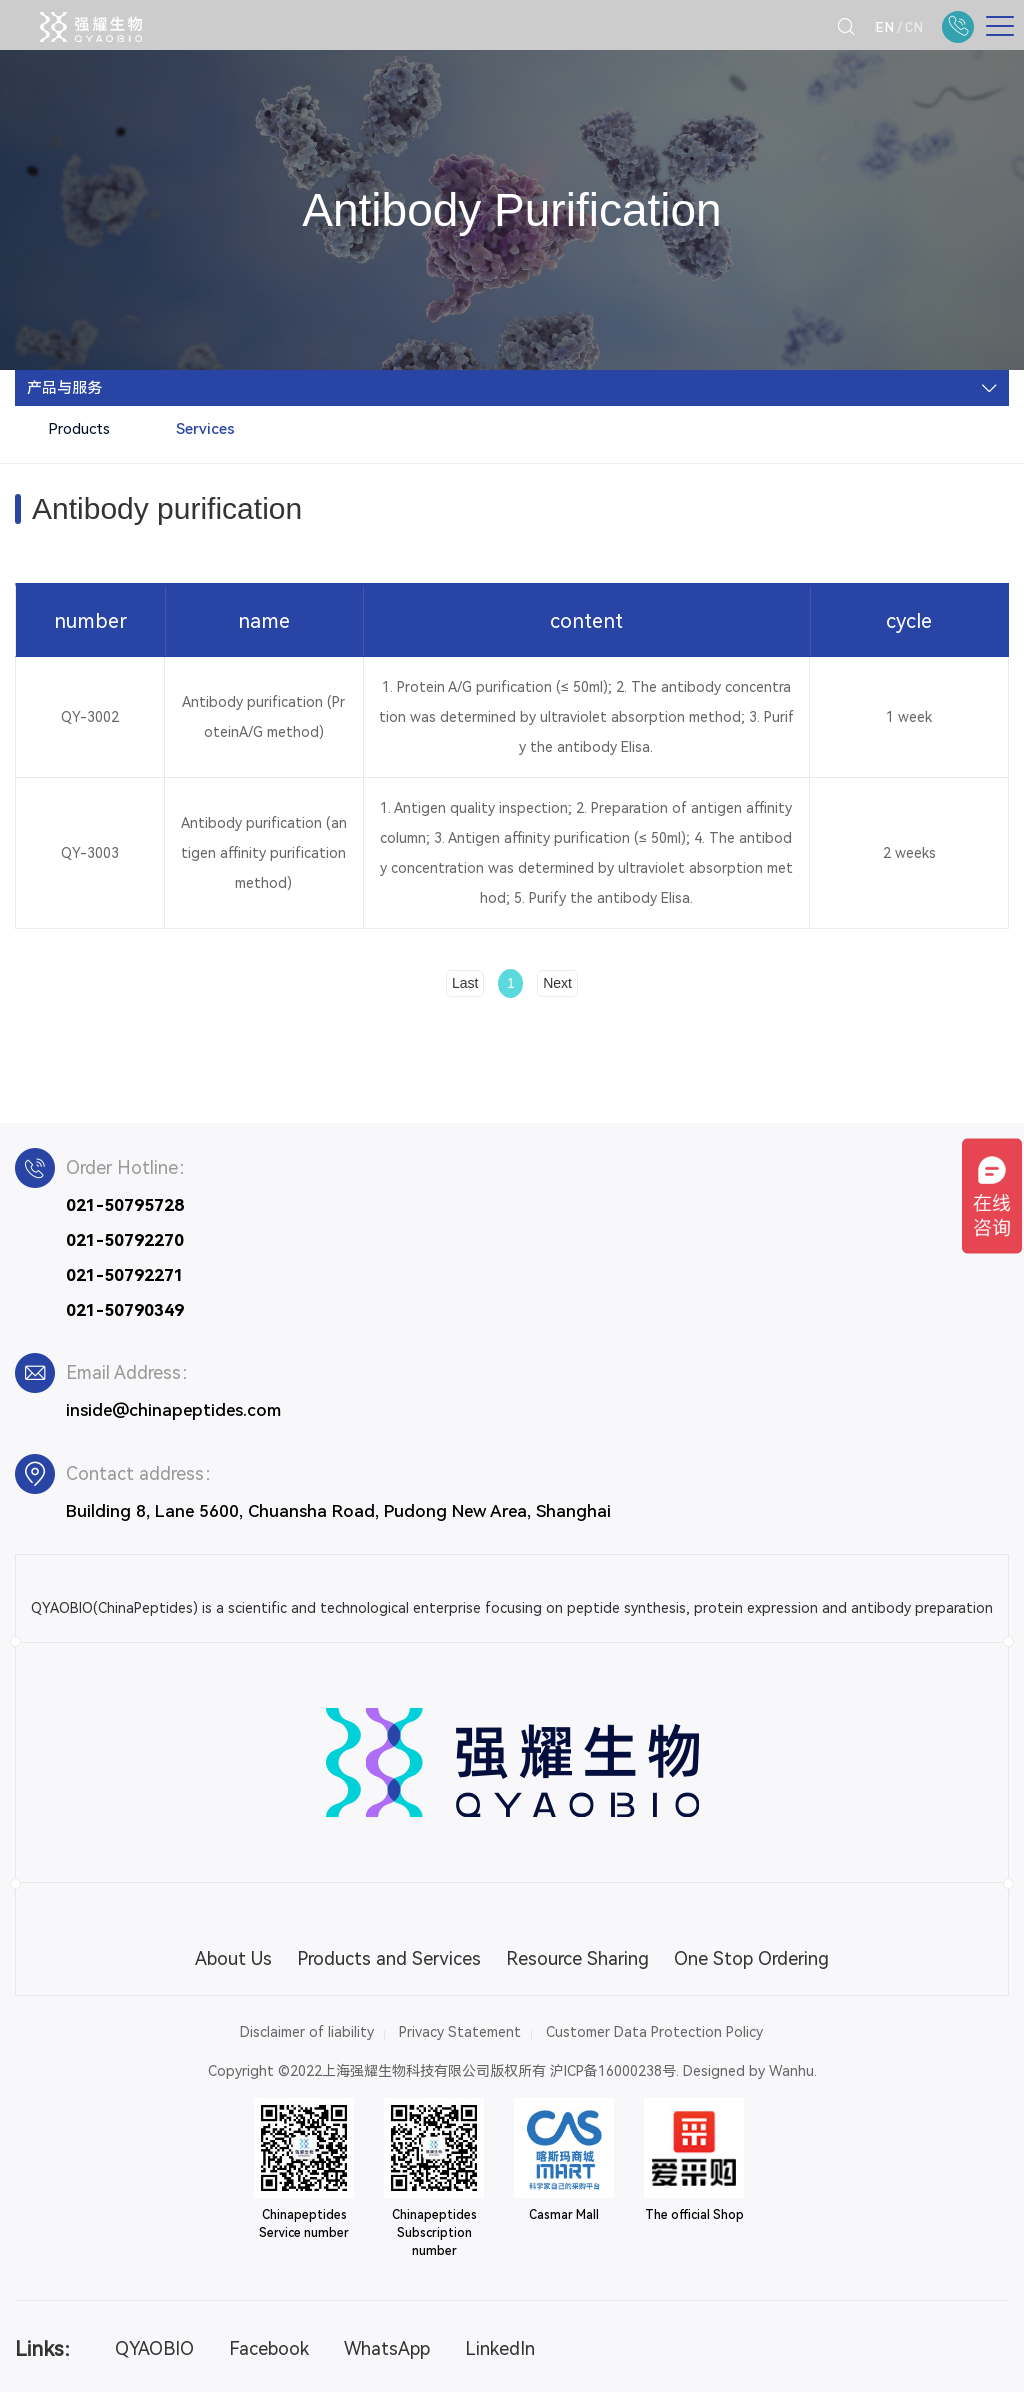  I want to click on Resource Sharing, so click(577, 1958).